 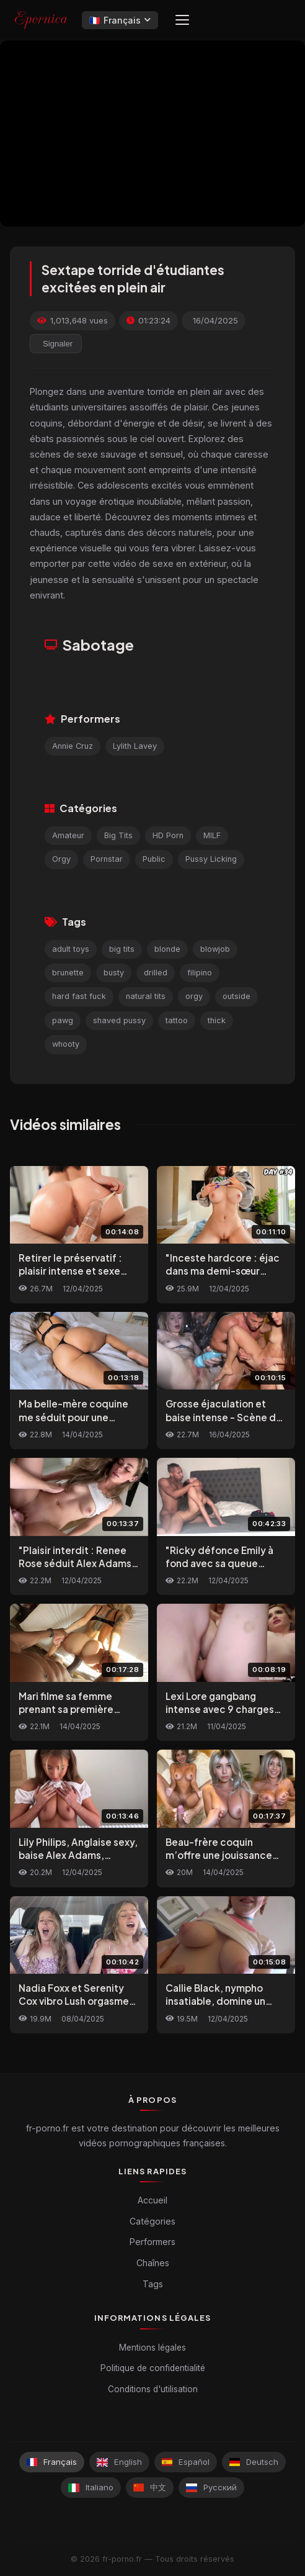 I want to click on brunette, so click(x=68, y=972).